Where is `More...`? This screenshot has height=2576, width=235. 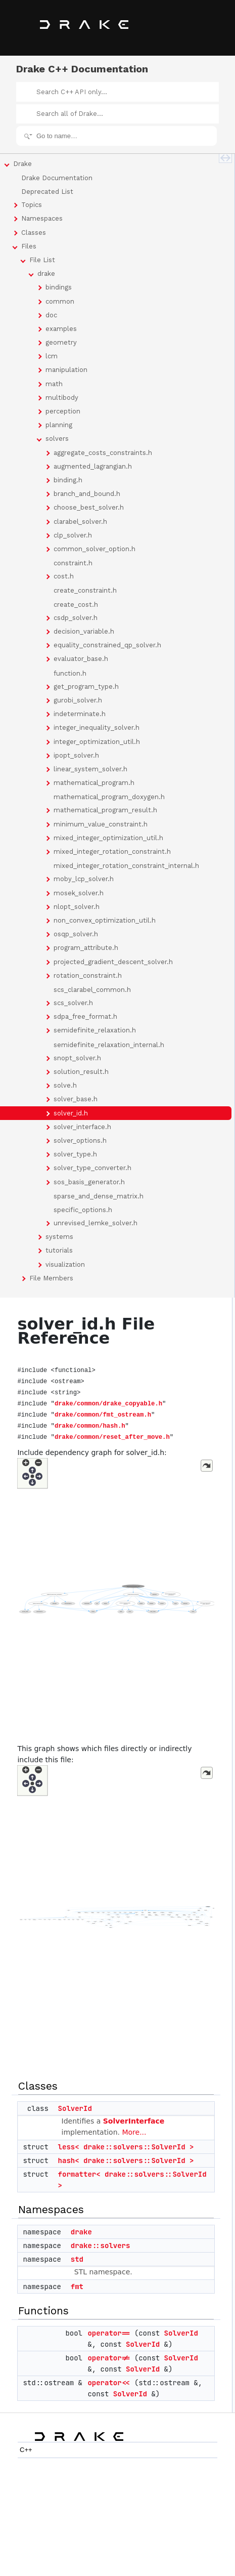
More... is located at coordinates (134, 2132).